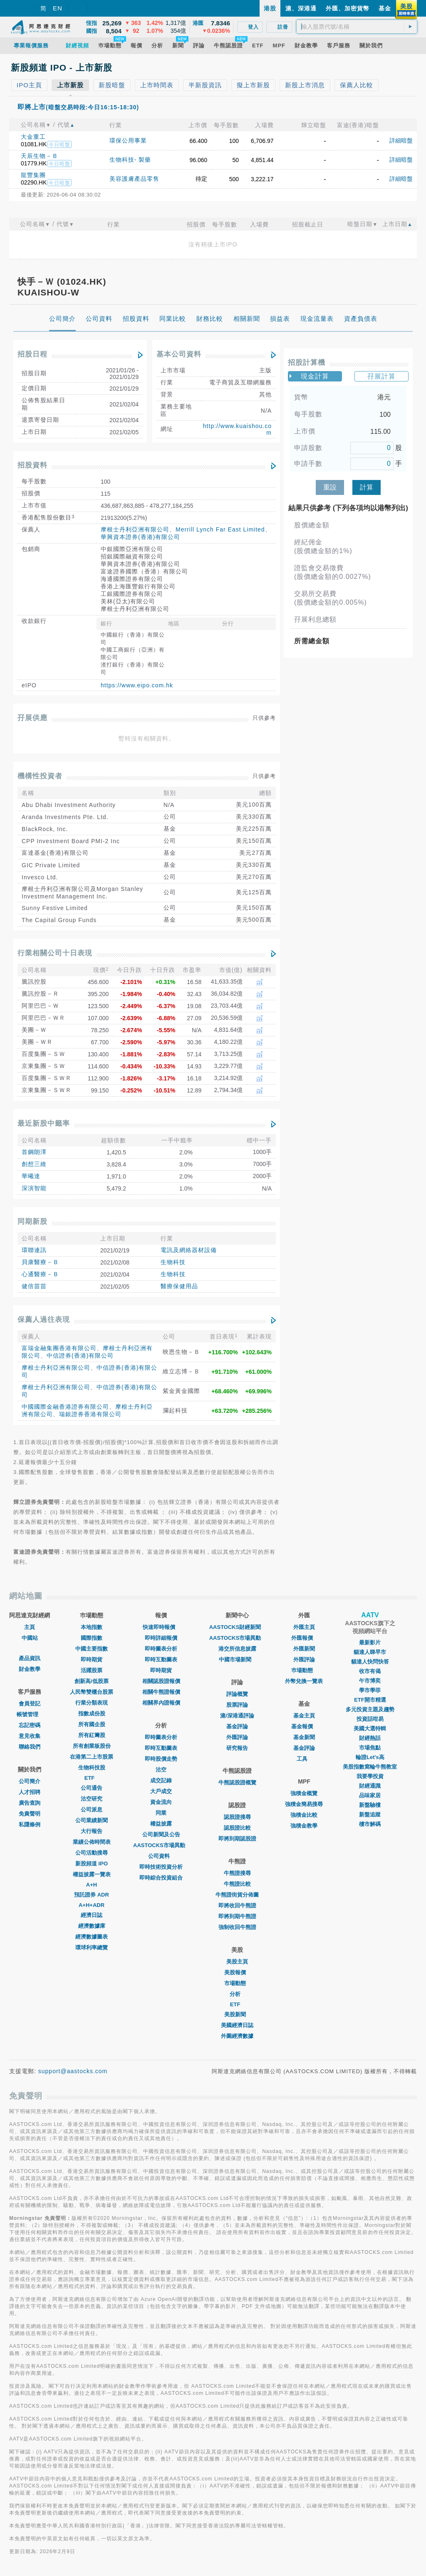 The image size is (426, 2576). Describe the element at coordinates (237, 1927) in the screenshot. I see `強制收回牛熊證` at that location.